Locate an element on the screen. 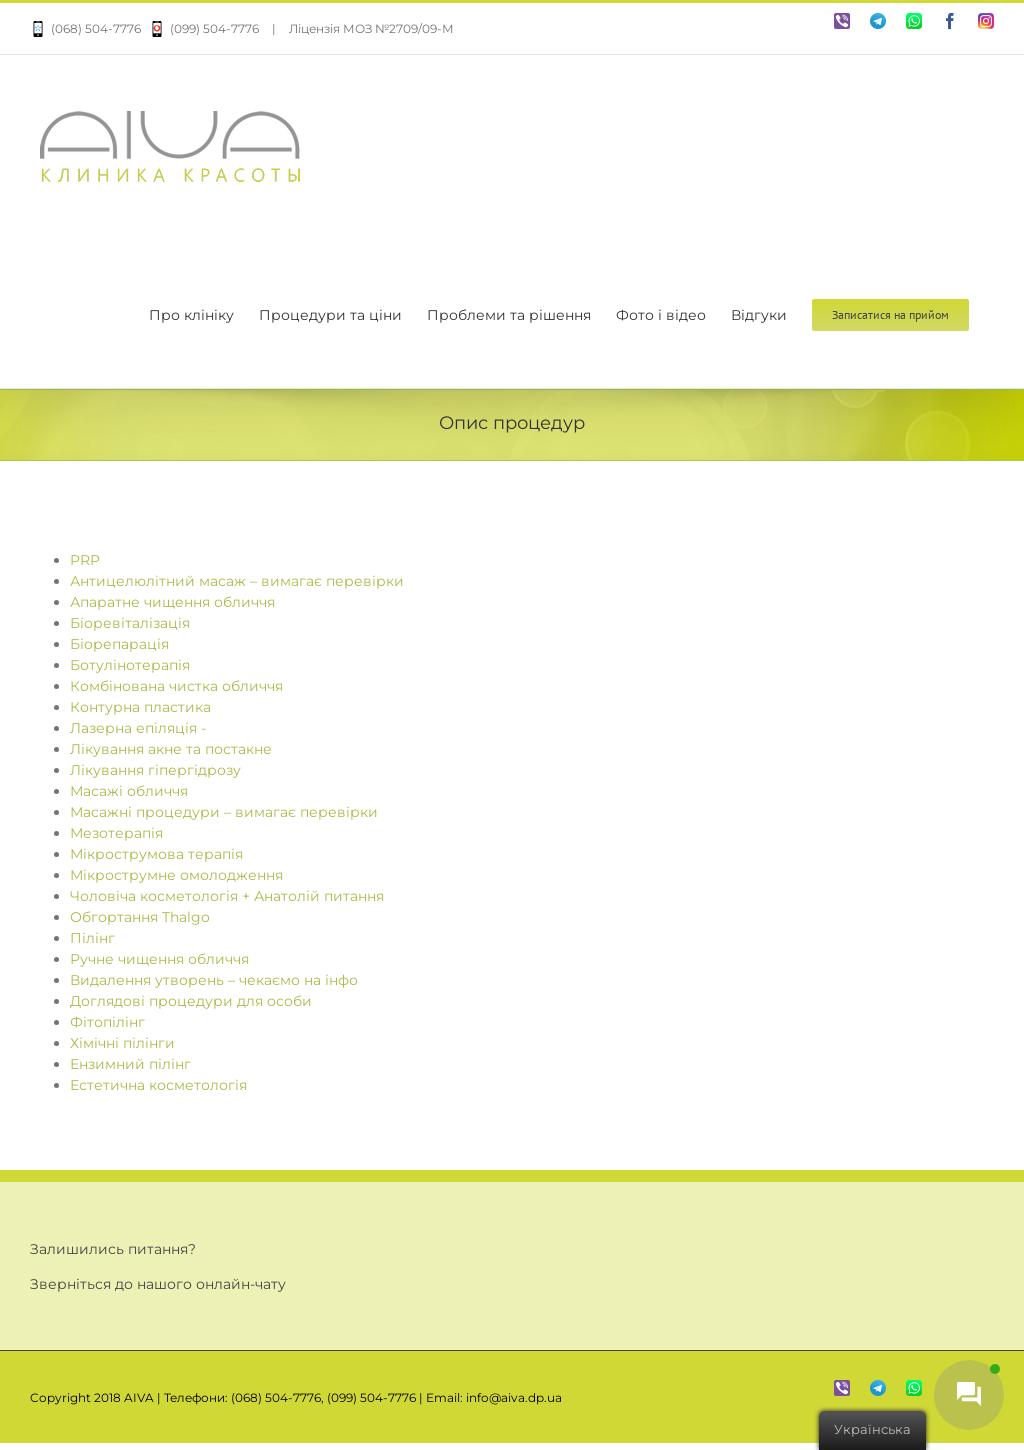  Ручне чищення обличчя is located at coordinates (159, 959).